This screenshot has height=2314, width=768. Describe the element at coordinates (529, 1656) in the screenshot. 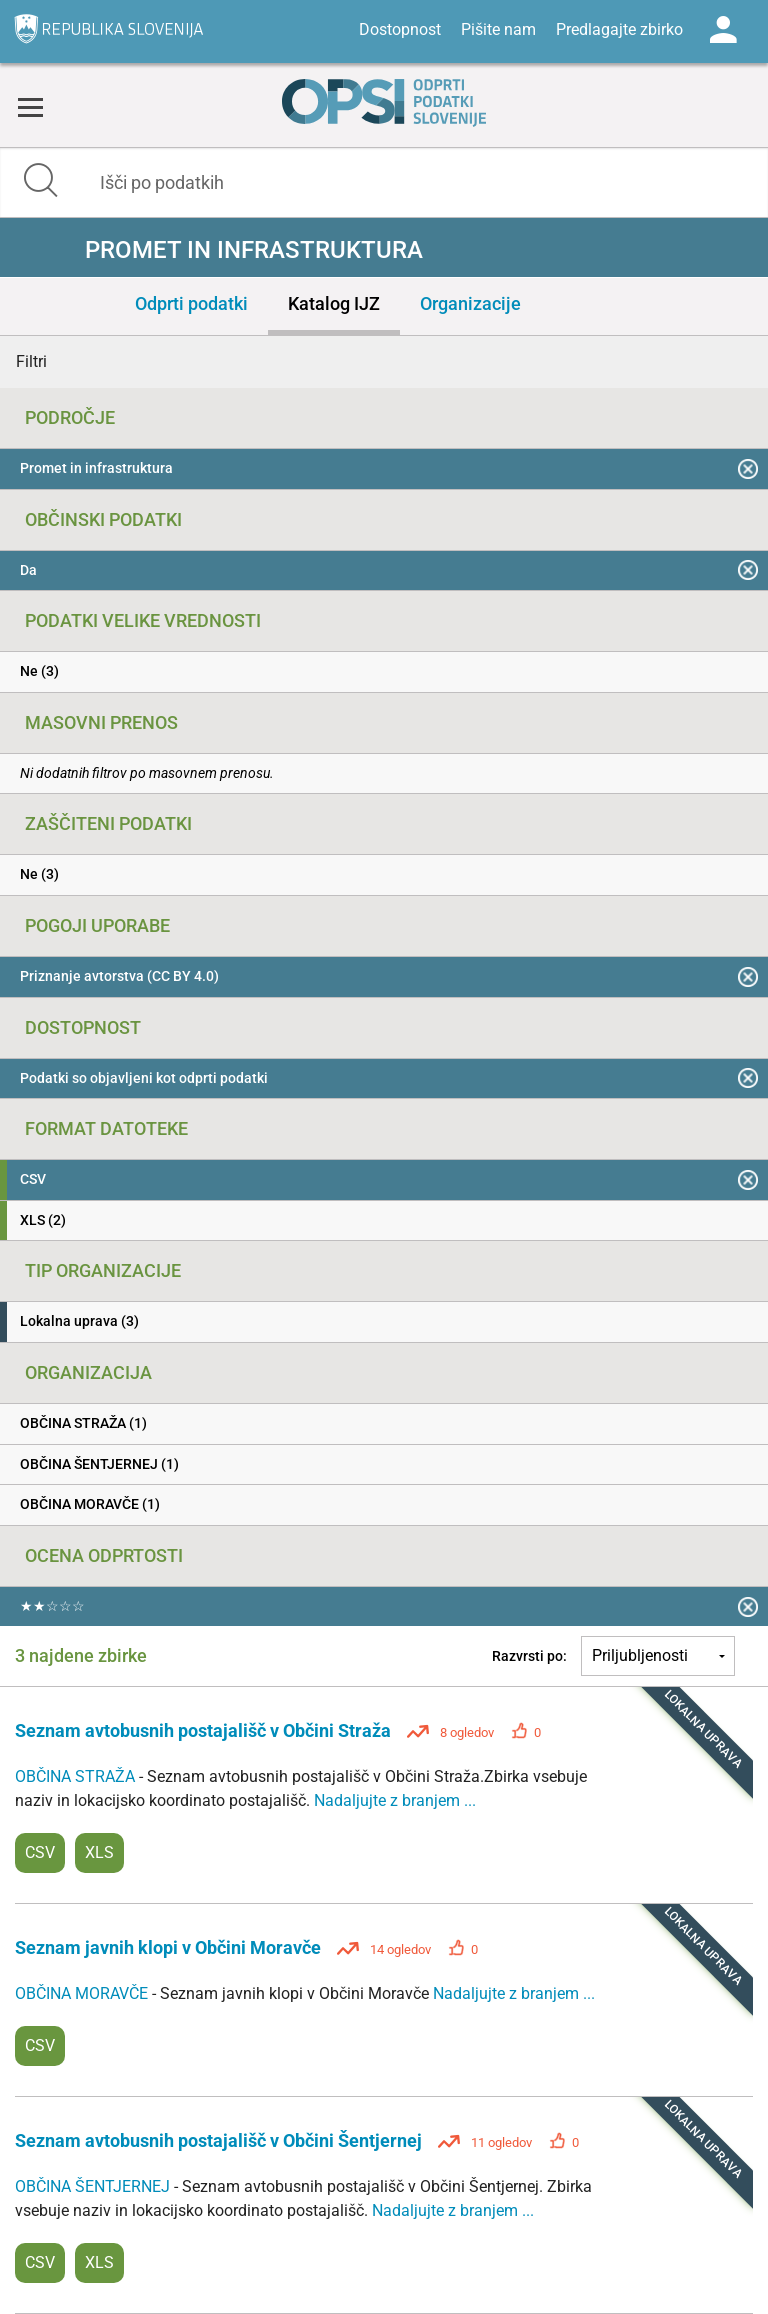

I see `Razvrsti po:` at that location.